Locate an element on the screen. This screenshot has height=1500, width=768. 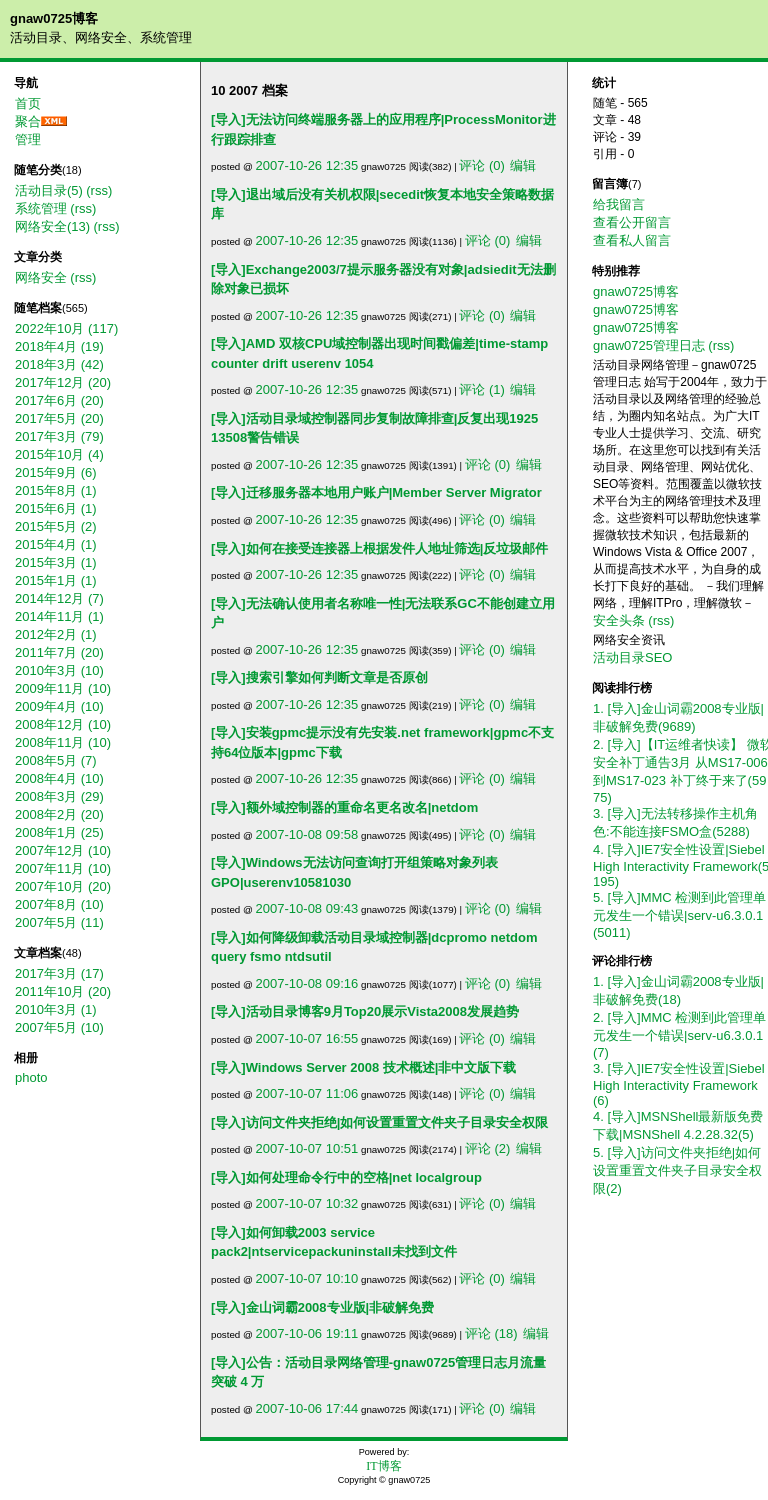
活动目录(5) is located at coordinates (49, 190).